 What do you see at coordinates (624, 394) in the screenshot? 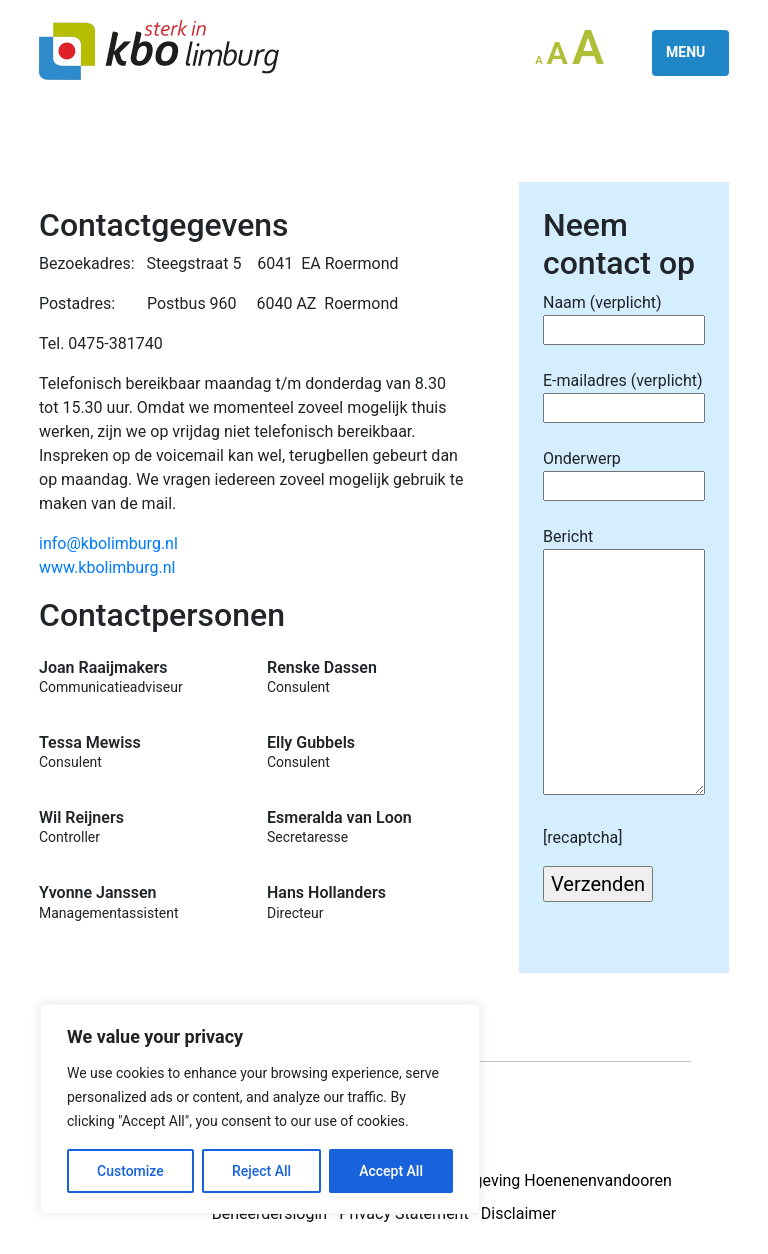
I see `E-mailadres (verplicht)` at bounding box center [624, 394].